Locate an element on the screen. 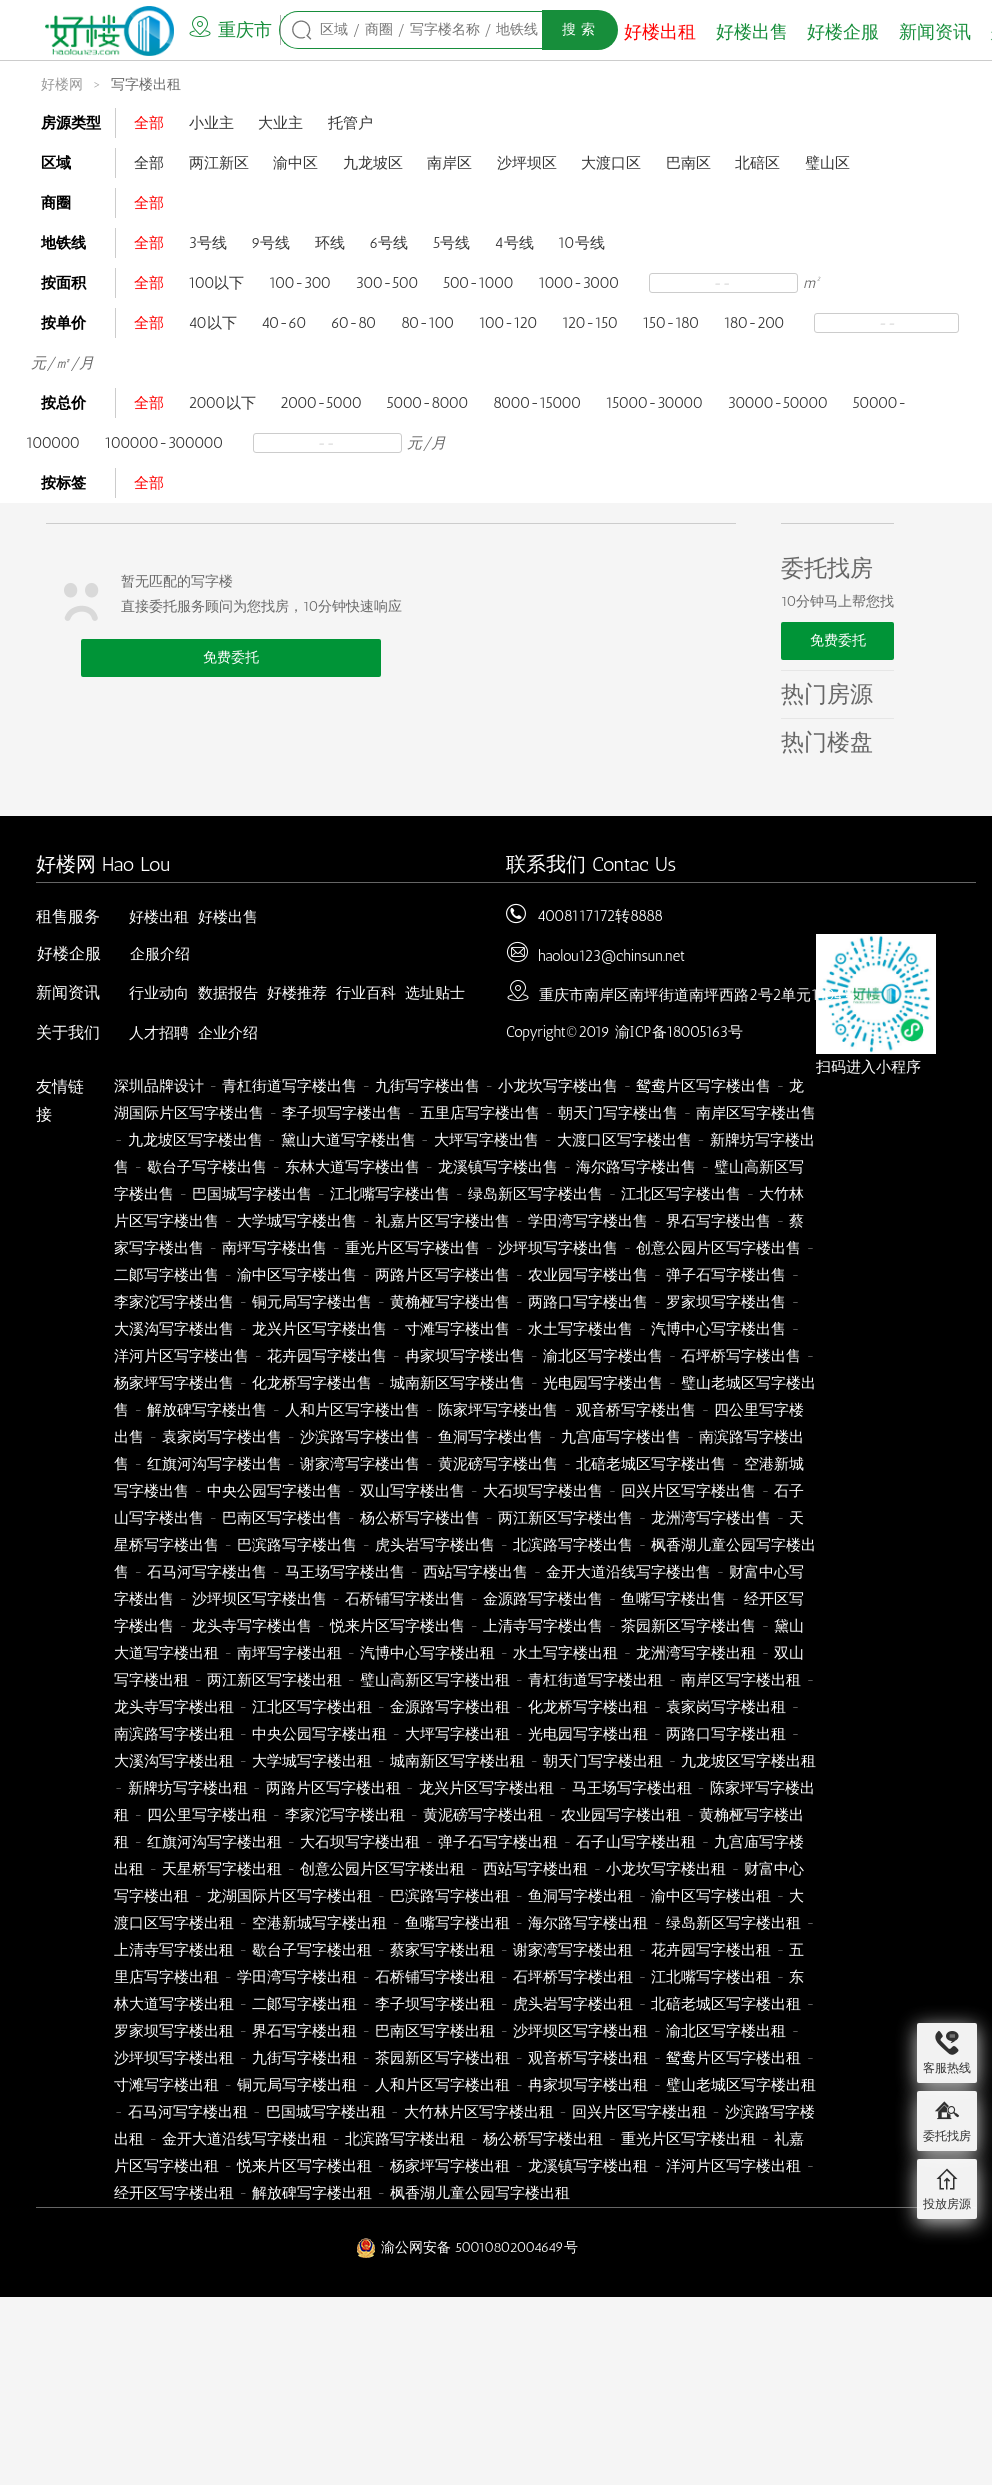  红旗河沟写字楼出售 is located at coordinates (214, 1464).